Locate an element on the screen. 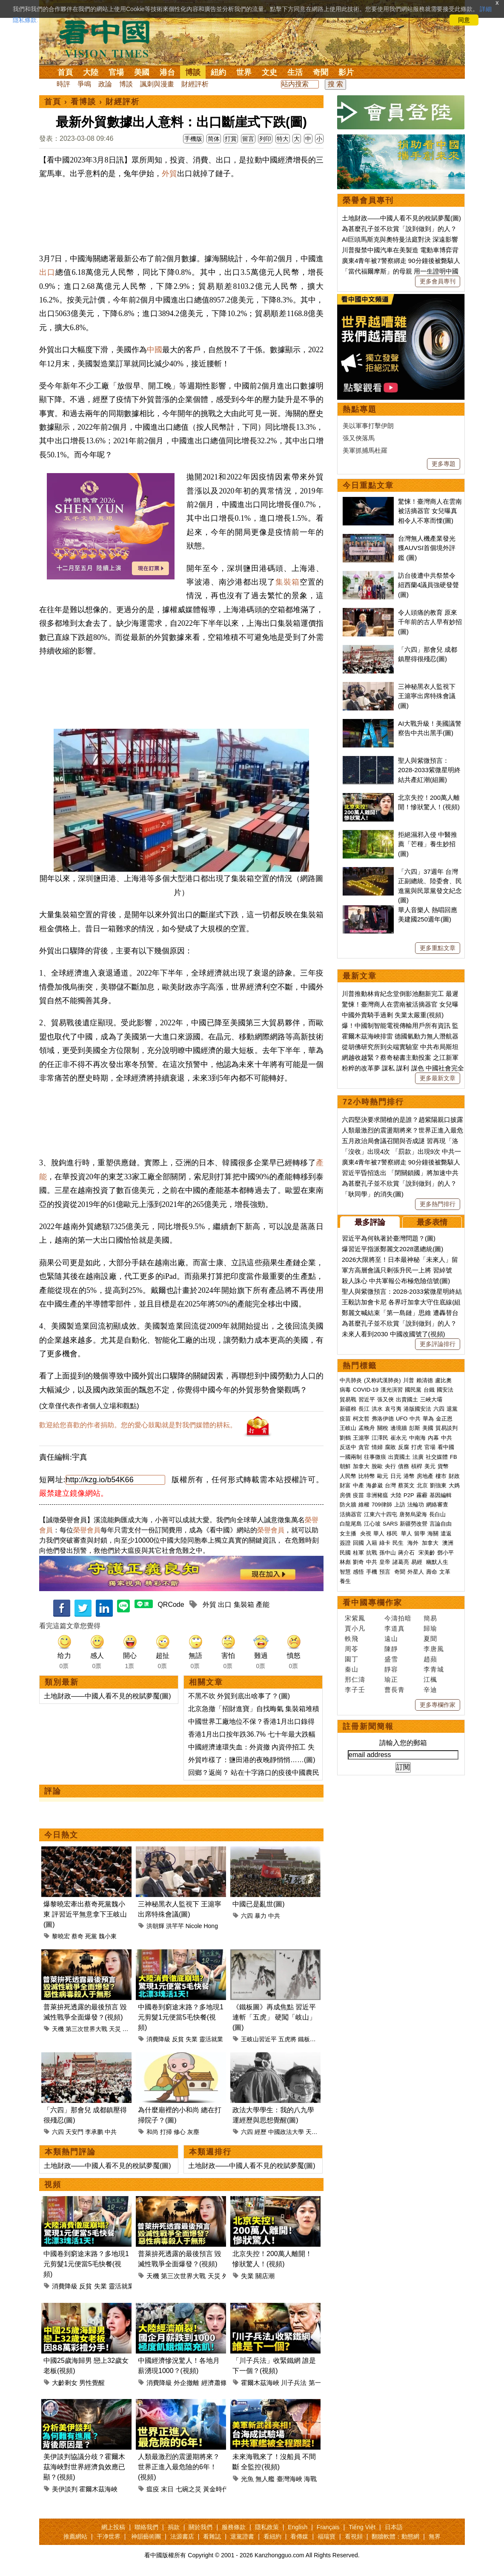 This screenshot has width=504, height=2576. 李子壬 is located at coordinates (355, 1689).